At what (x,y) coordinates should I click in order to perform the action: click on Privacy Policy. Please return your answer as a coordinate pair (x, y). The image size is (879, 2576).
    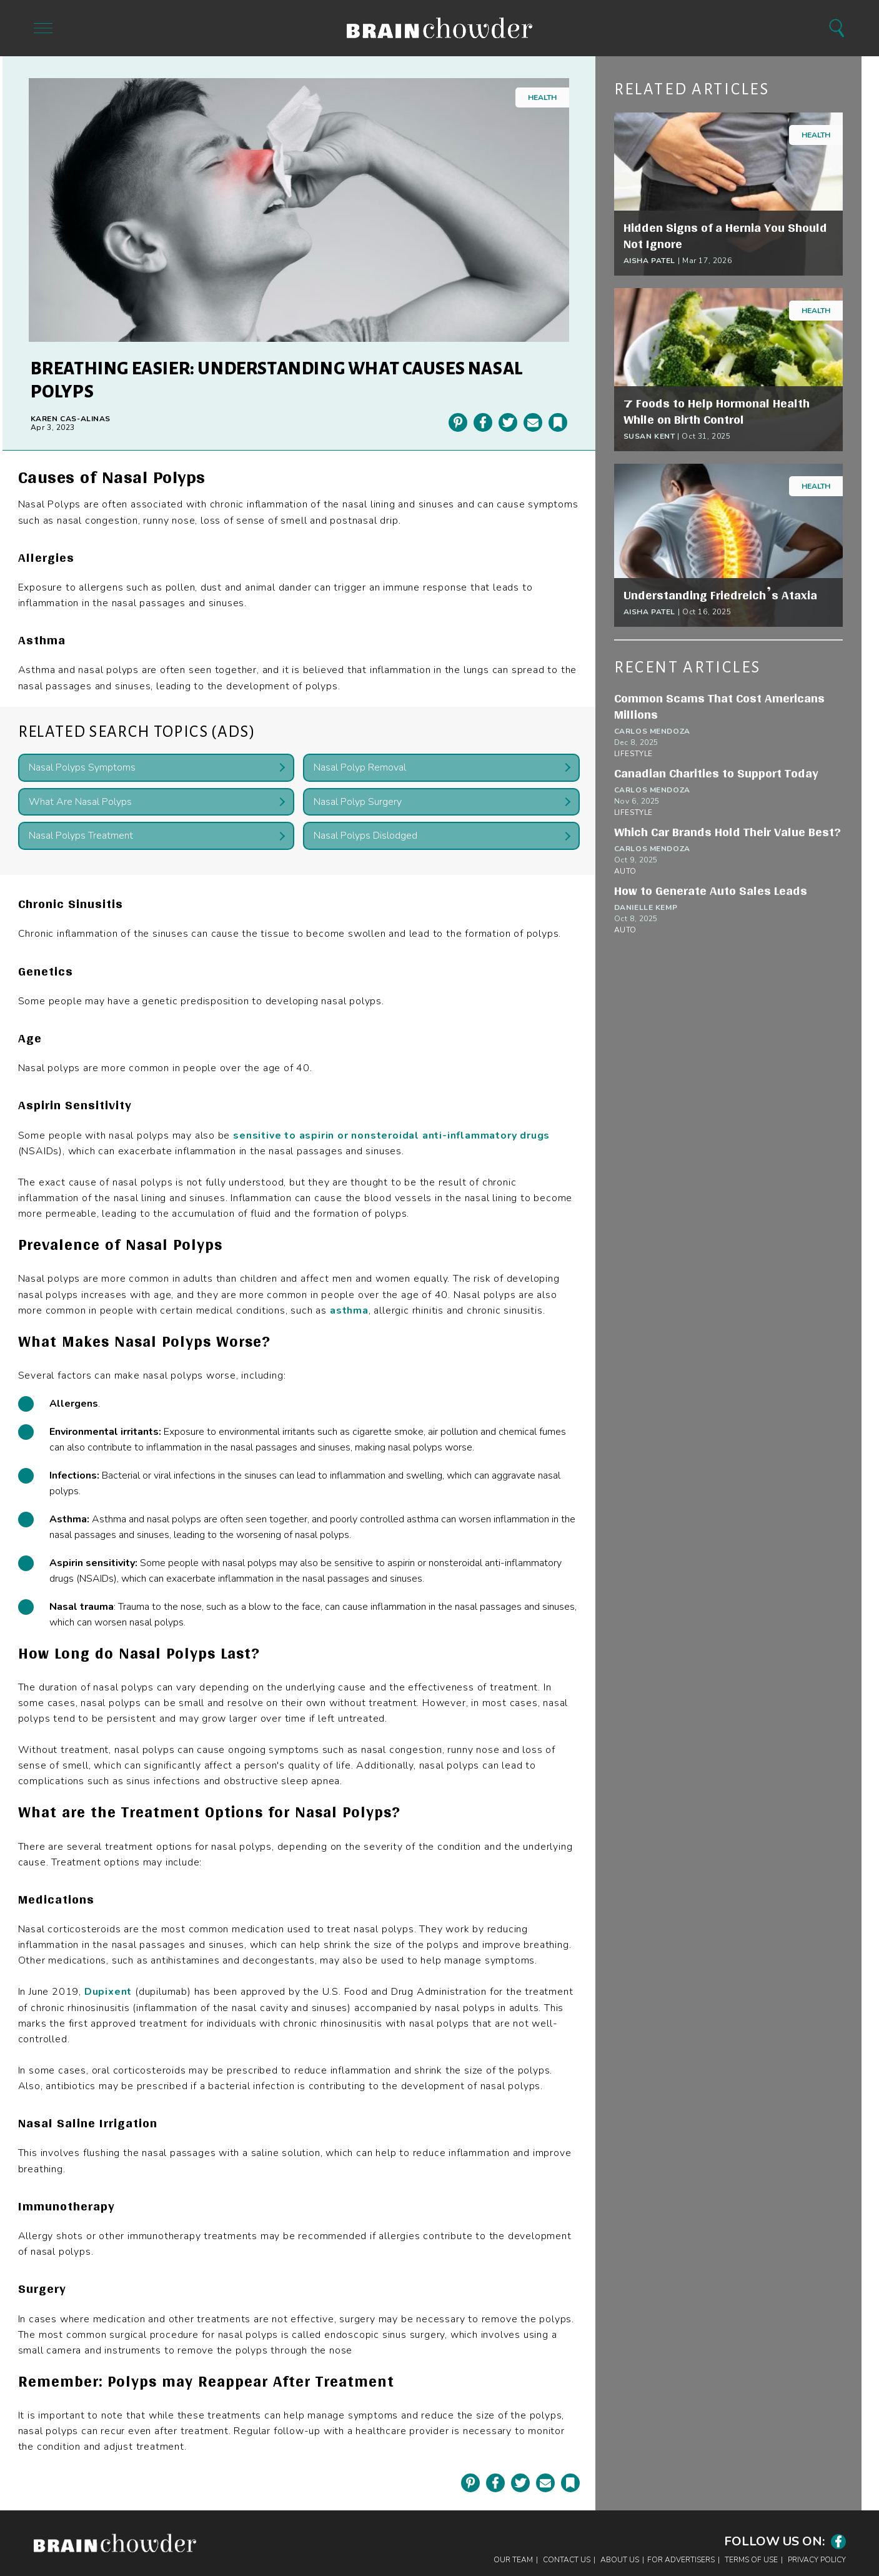
    Looking at the image, I should click on (817, 2560).